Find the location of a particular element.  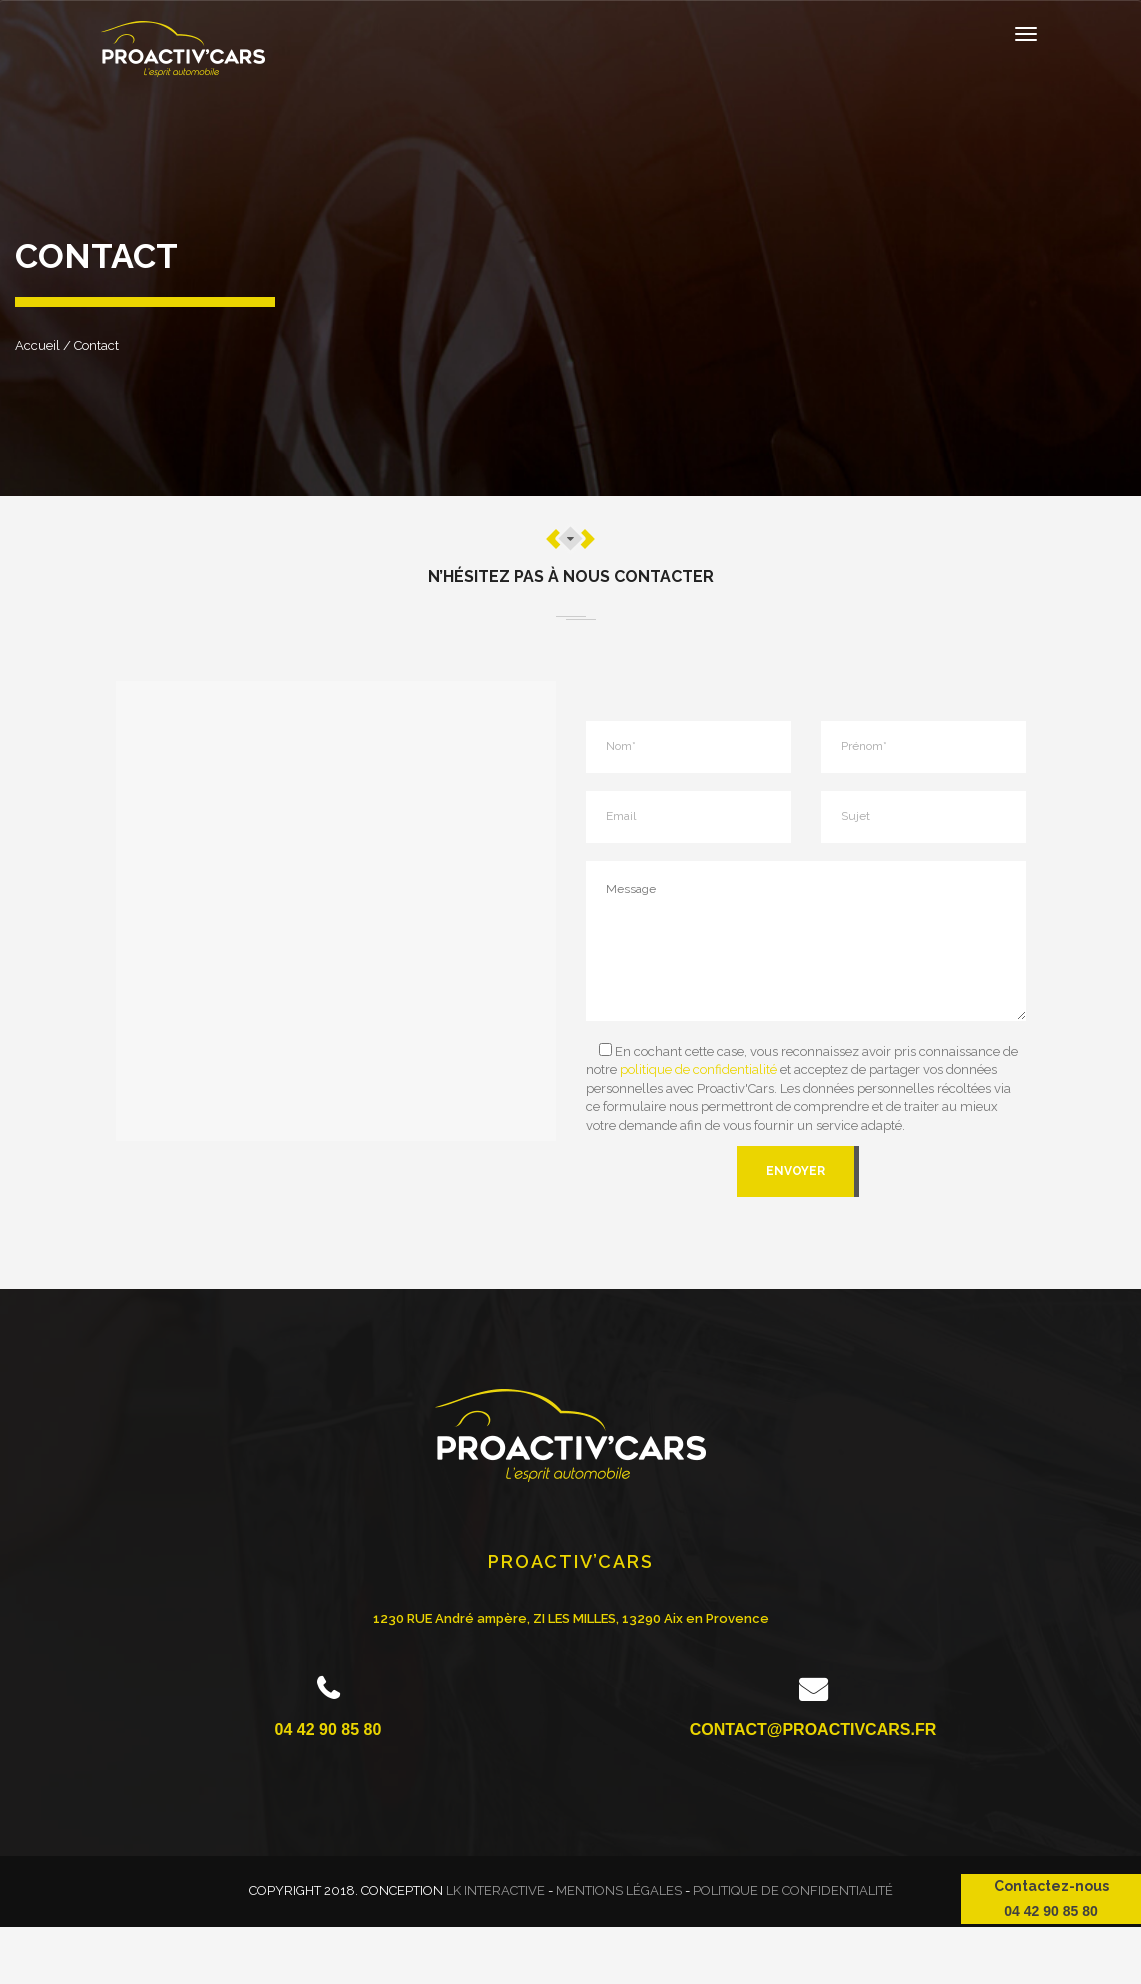

Mentions légales is located at coordinates (619, 1890).